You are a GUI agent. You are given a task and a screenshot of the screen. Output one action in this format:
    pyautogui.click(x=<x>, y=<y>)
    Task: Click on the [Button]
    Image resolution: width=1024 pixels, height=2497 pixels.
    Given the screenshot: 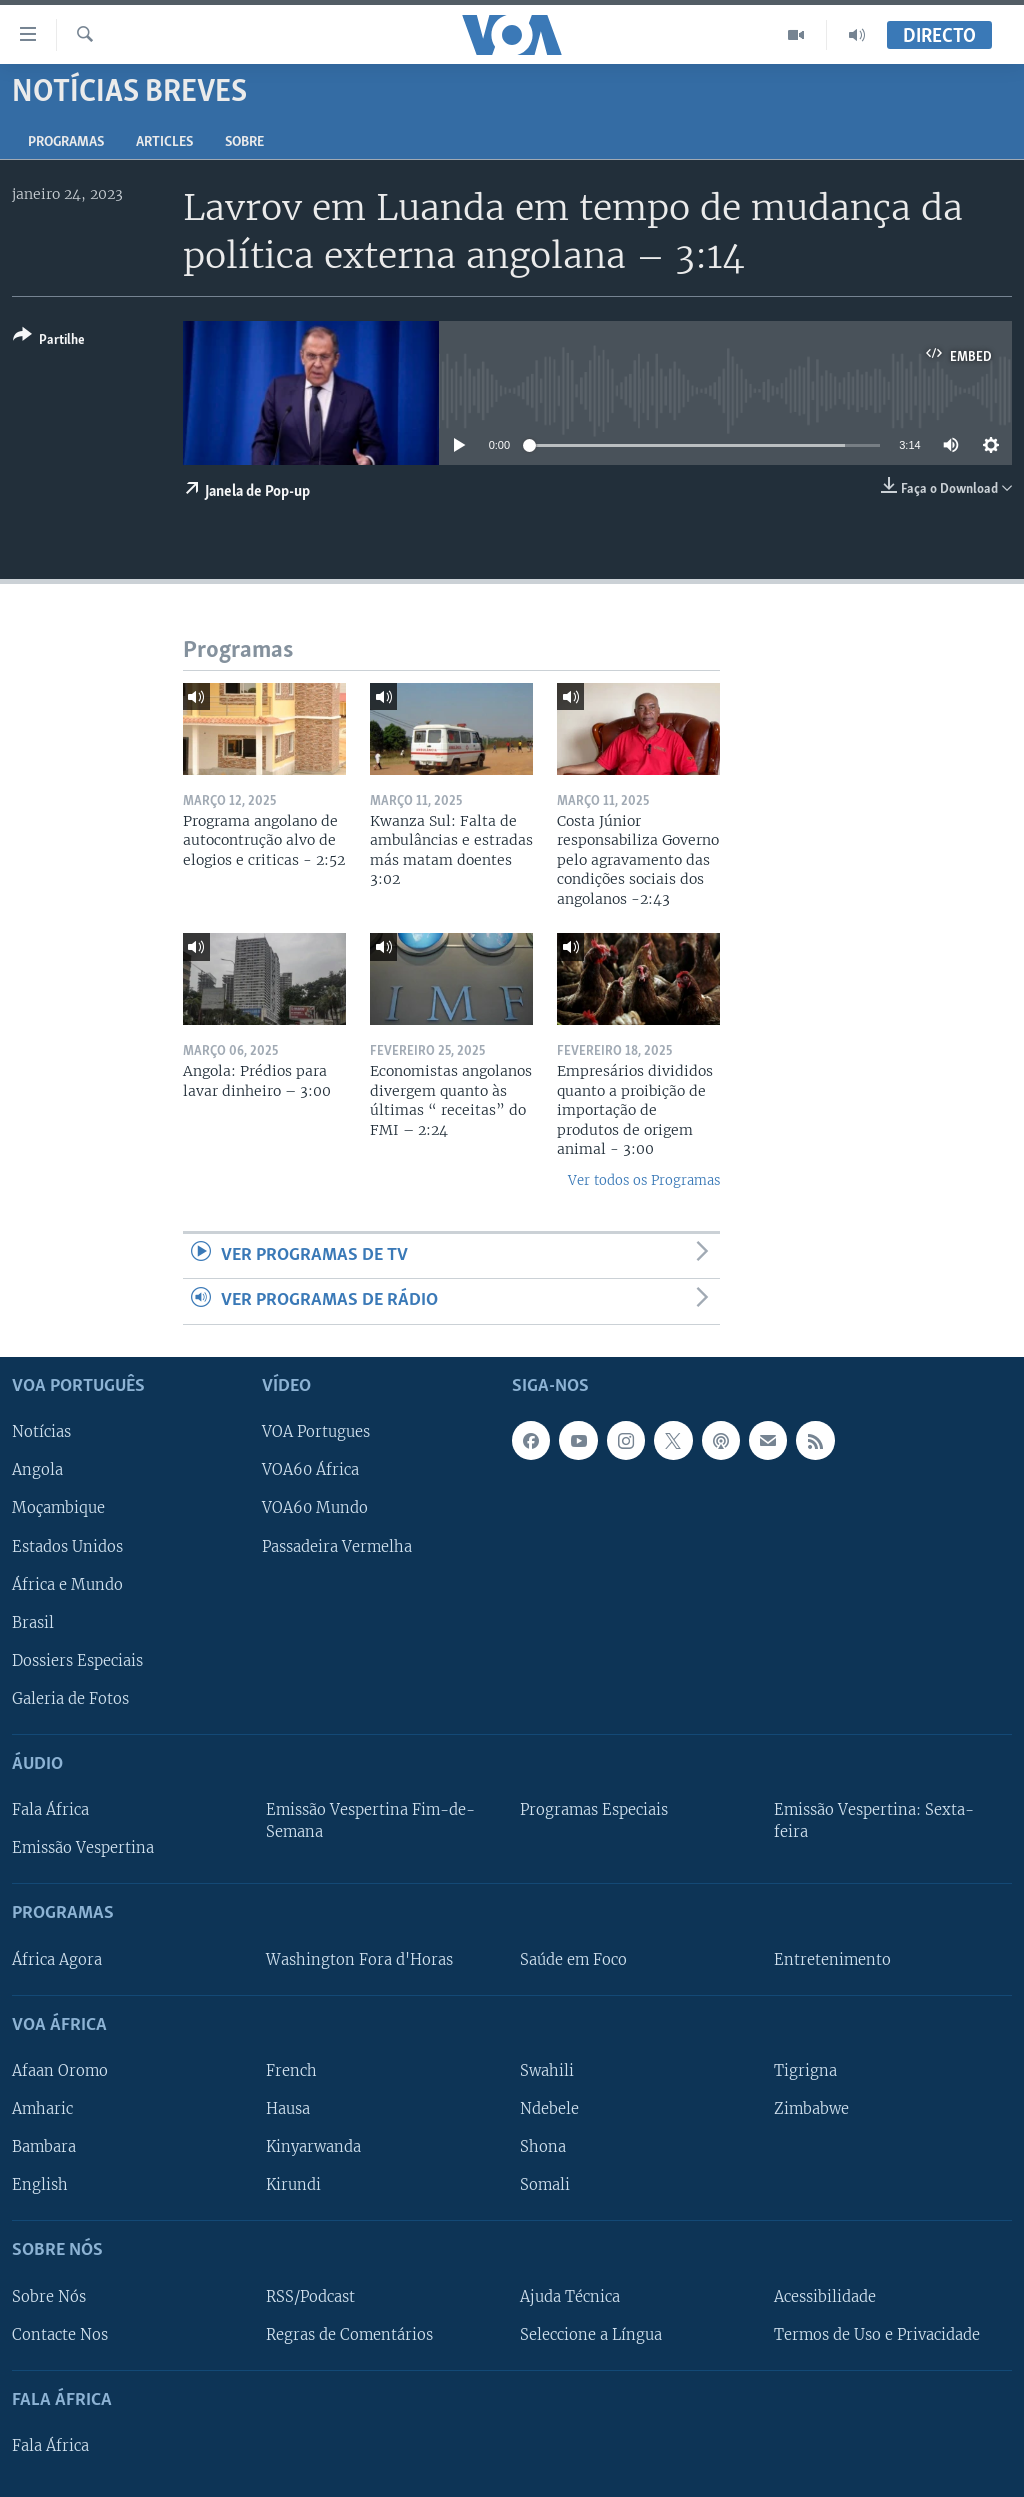 What is the action you would take?
    pyautogui.click(x=49, y=341)
    